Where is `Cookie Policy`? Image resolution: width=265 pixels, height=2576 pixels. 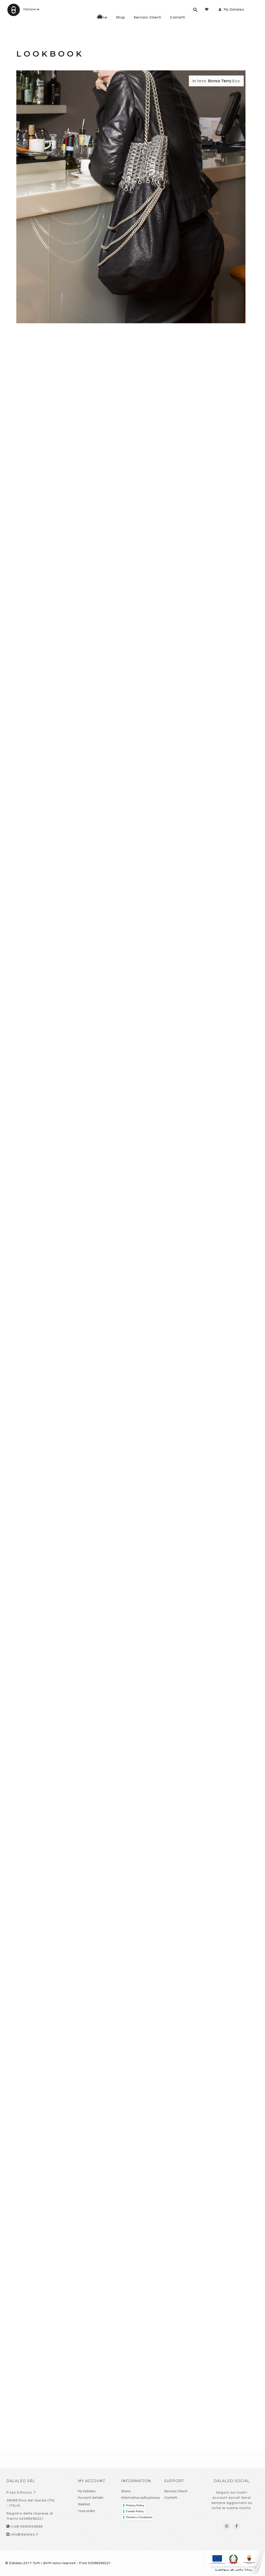
Cookie Policy is located at coordinates (135, 2511).